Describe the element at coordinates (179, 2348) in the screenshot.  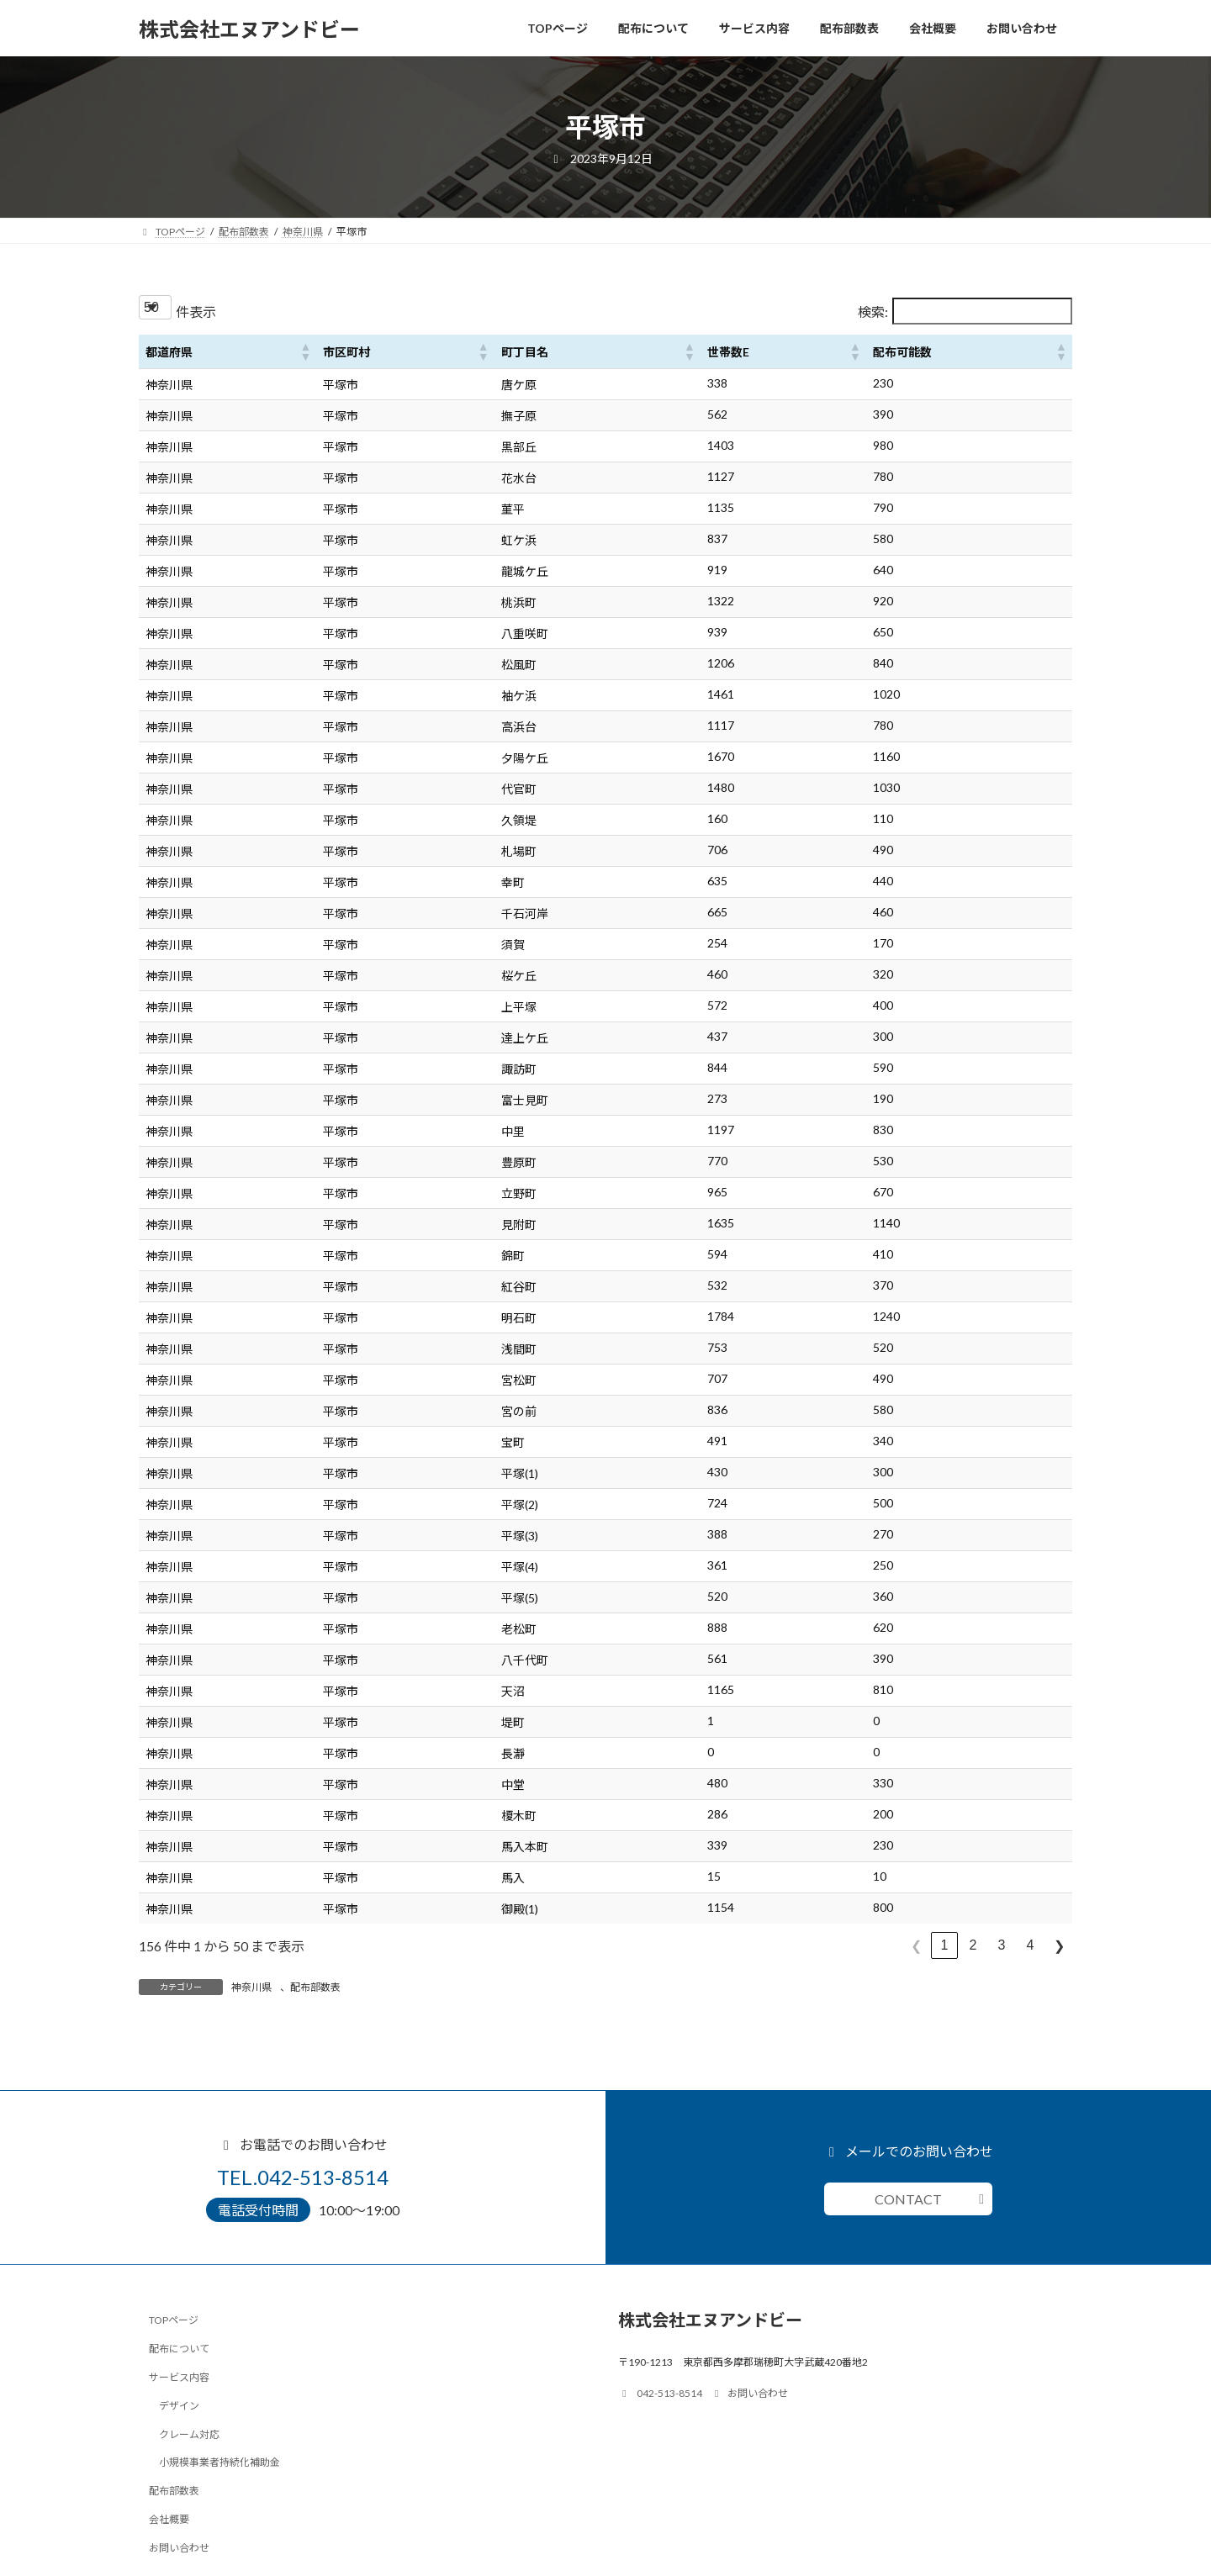
I see `配布について` at that location.